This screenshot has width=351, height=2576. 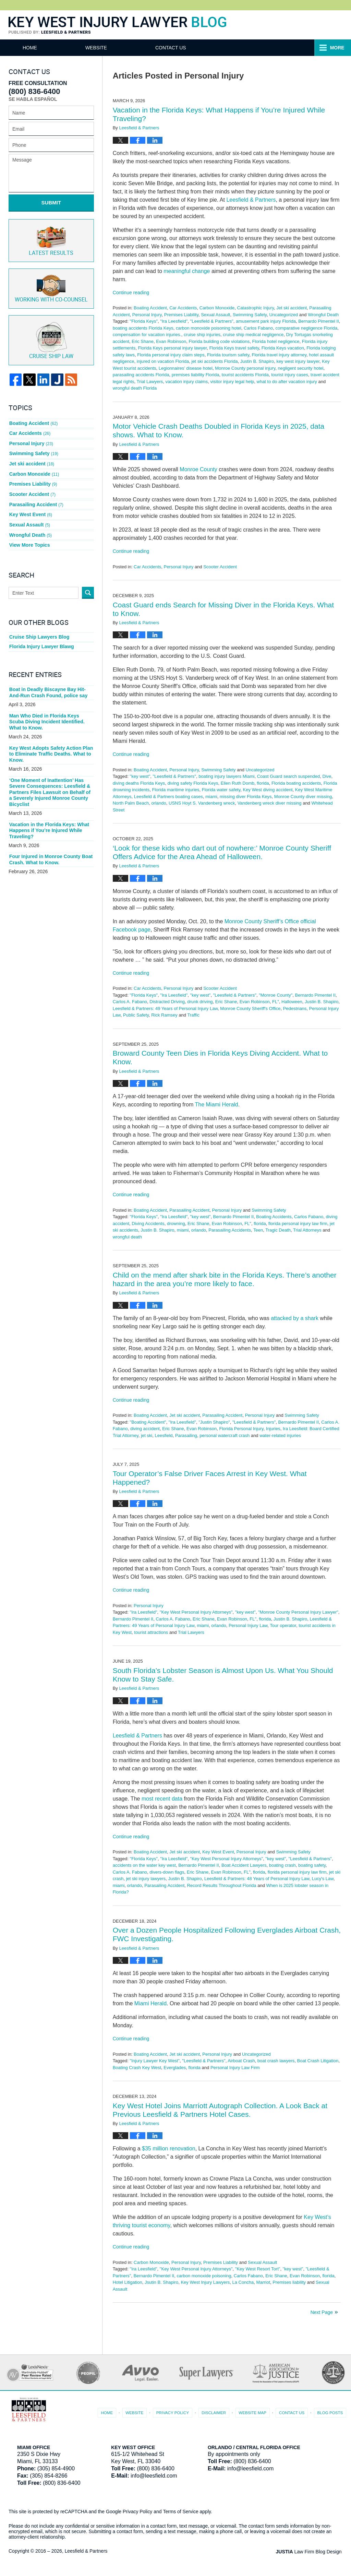 I want to click on Personal Injury Law Firm, so click(x=235, y=2067).